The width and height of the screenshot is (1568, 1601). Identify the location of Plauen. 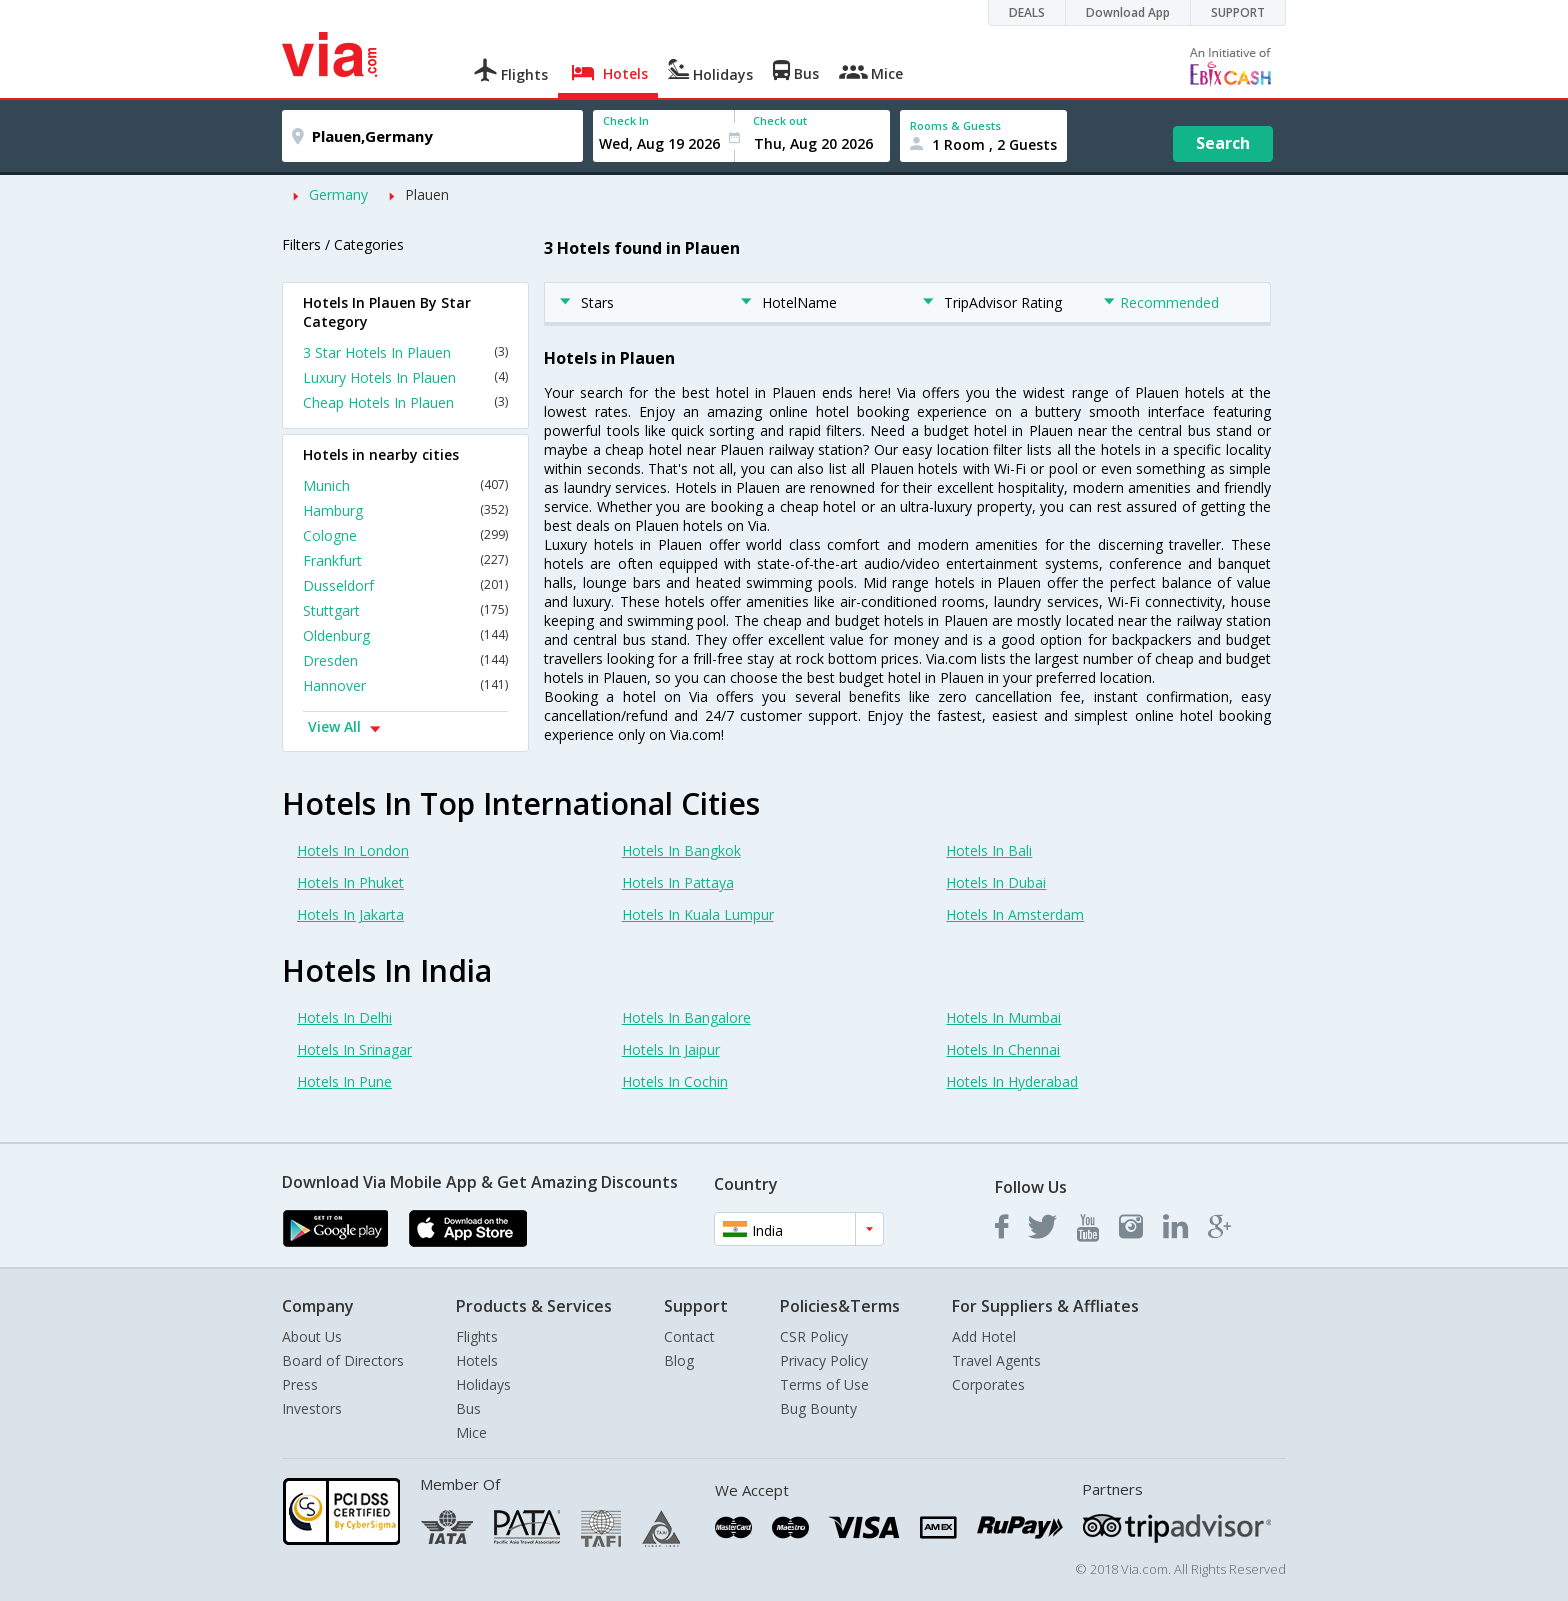
(427, 194).